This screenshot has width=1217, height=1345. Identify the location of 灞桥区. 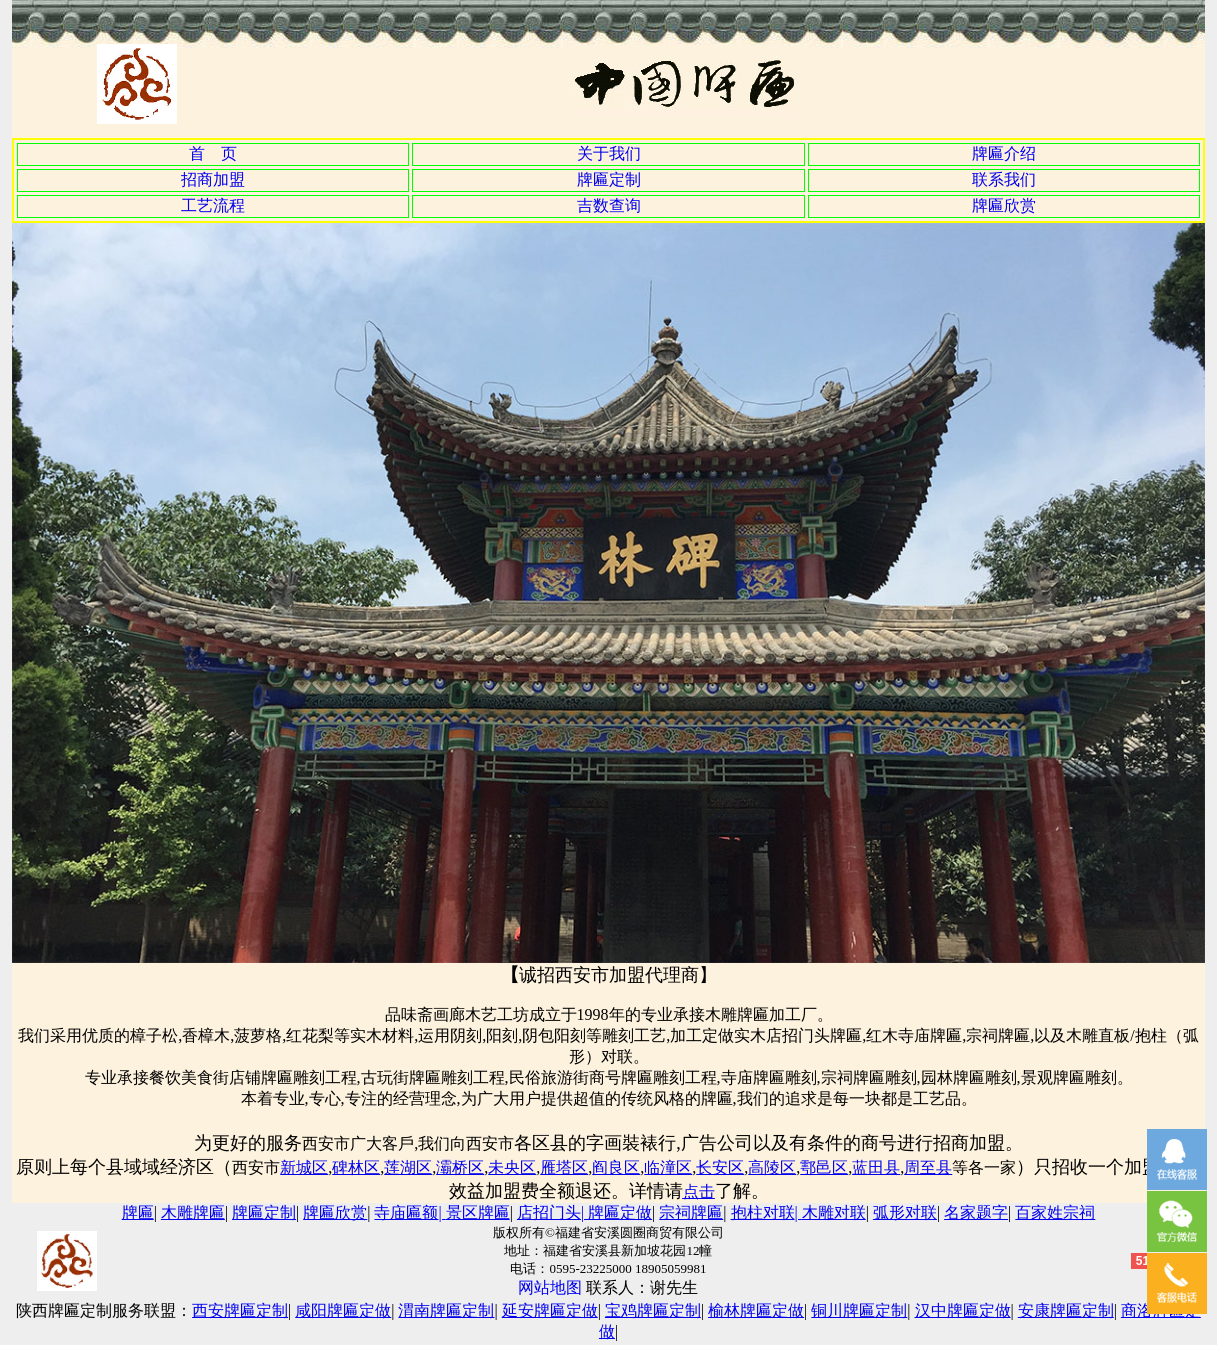
(460, 1167).